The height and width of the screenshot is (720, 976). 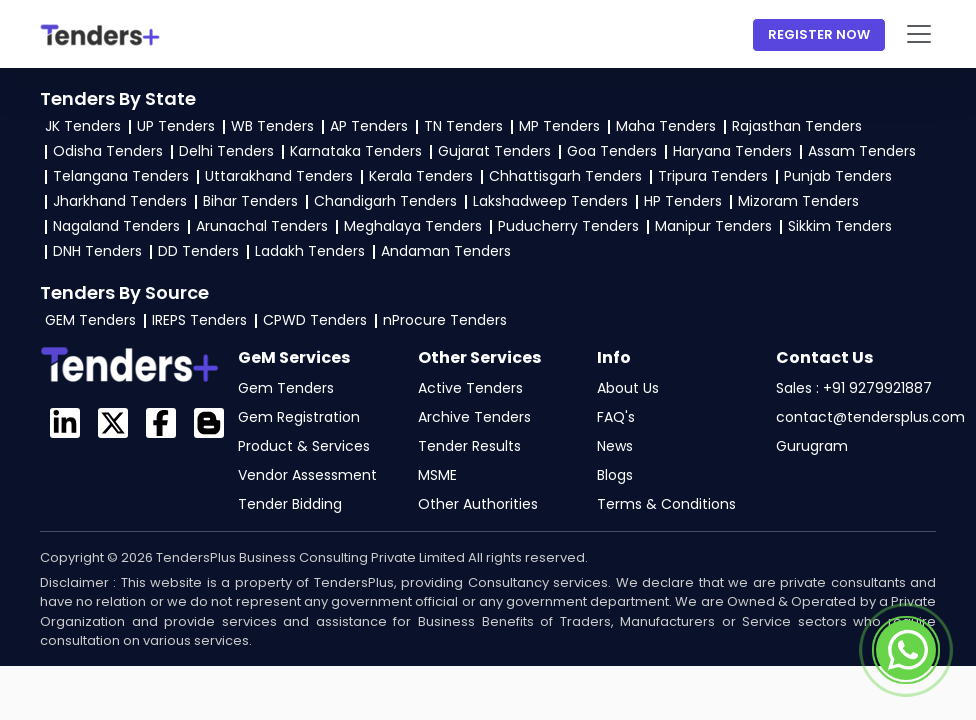 I want to click on Jharkhand Tenders, so click(x=120, y=201).